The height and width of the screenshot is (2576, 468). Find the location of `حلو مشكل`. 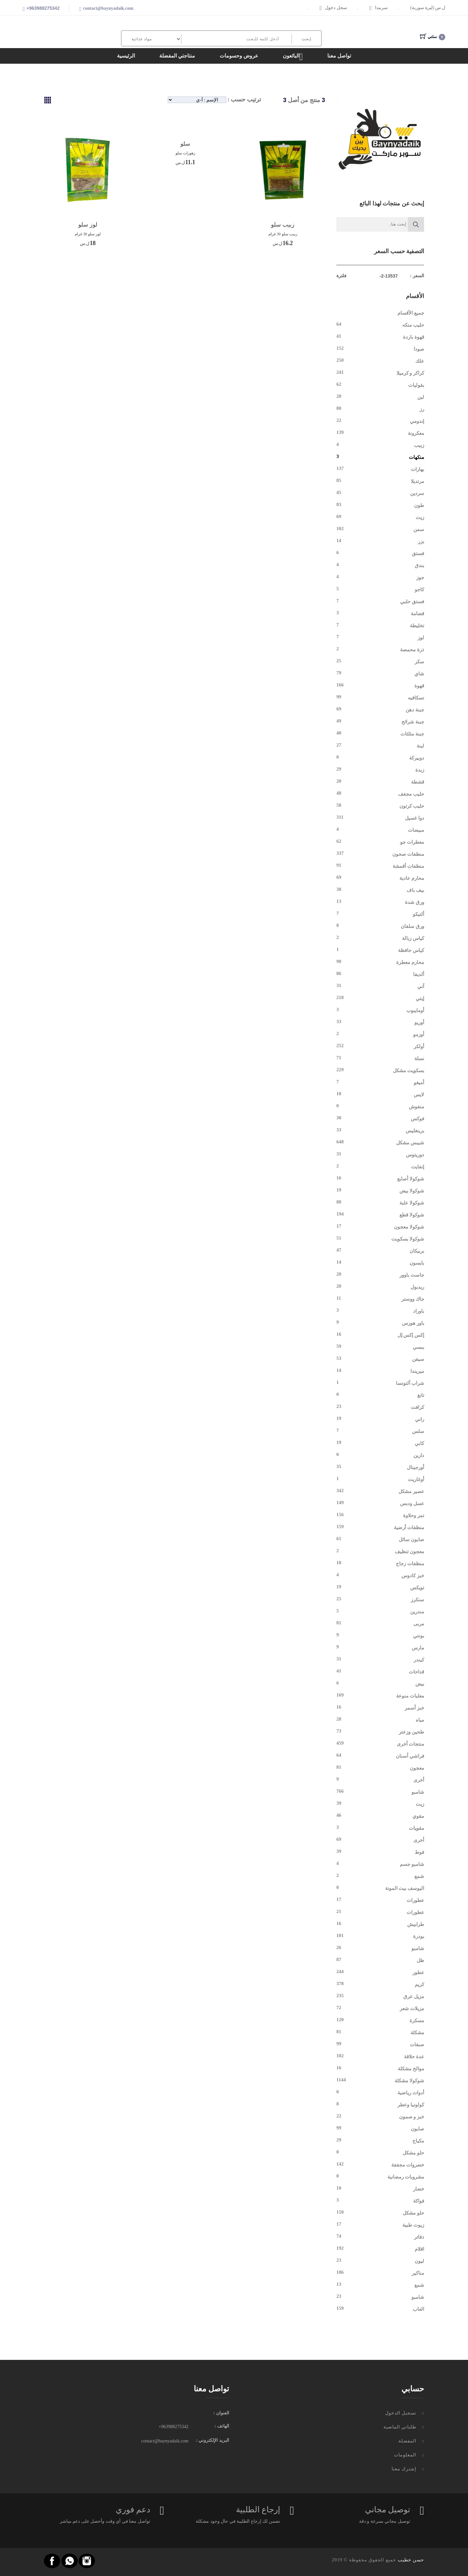

حلو مشكل is located at coordinates (413, 2152).